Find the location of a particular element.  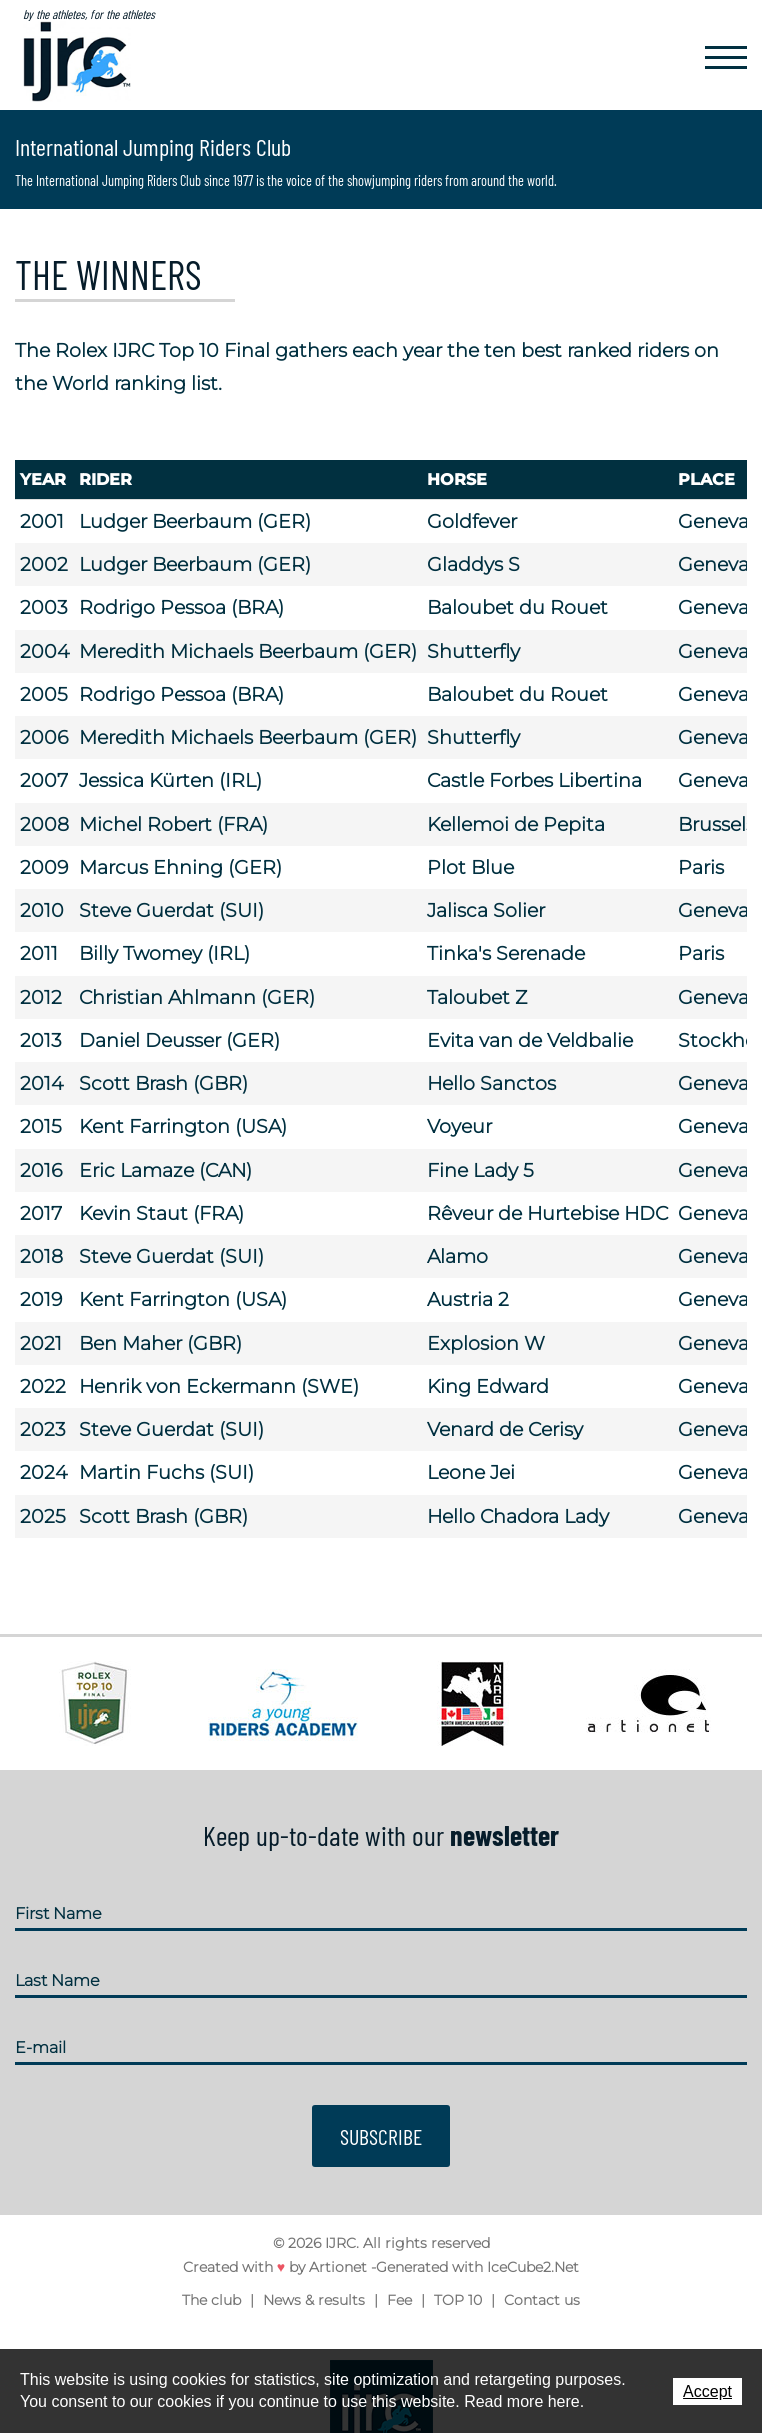

Accept is located at coordinates (707, 2391).